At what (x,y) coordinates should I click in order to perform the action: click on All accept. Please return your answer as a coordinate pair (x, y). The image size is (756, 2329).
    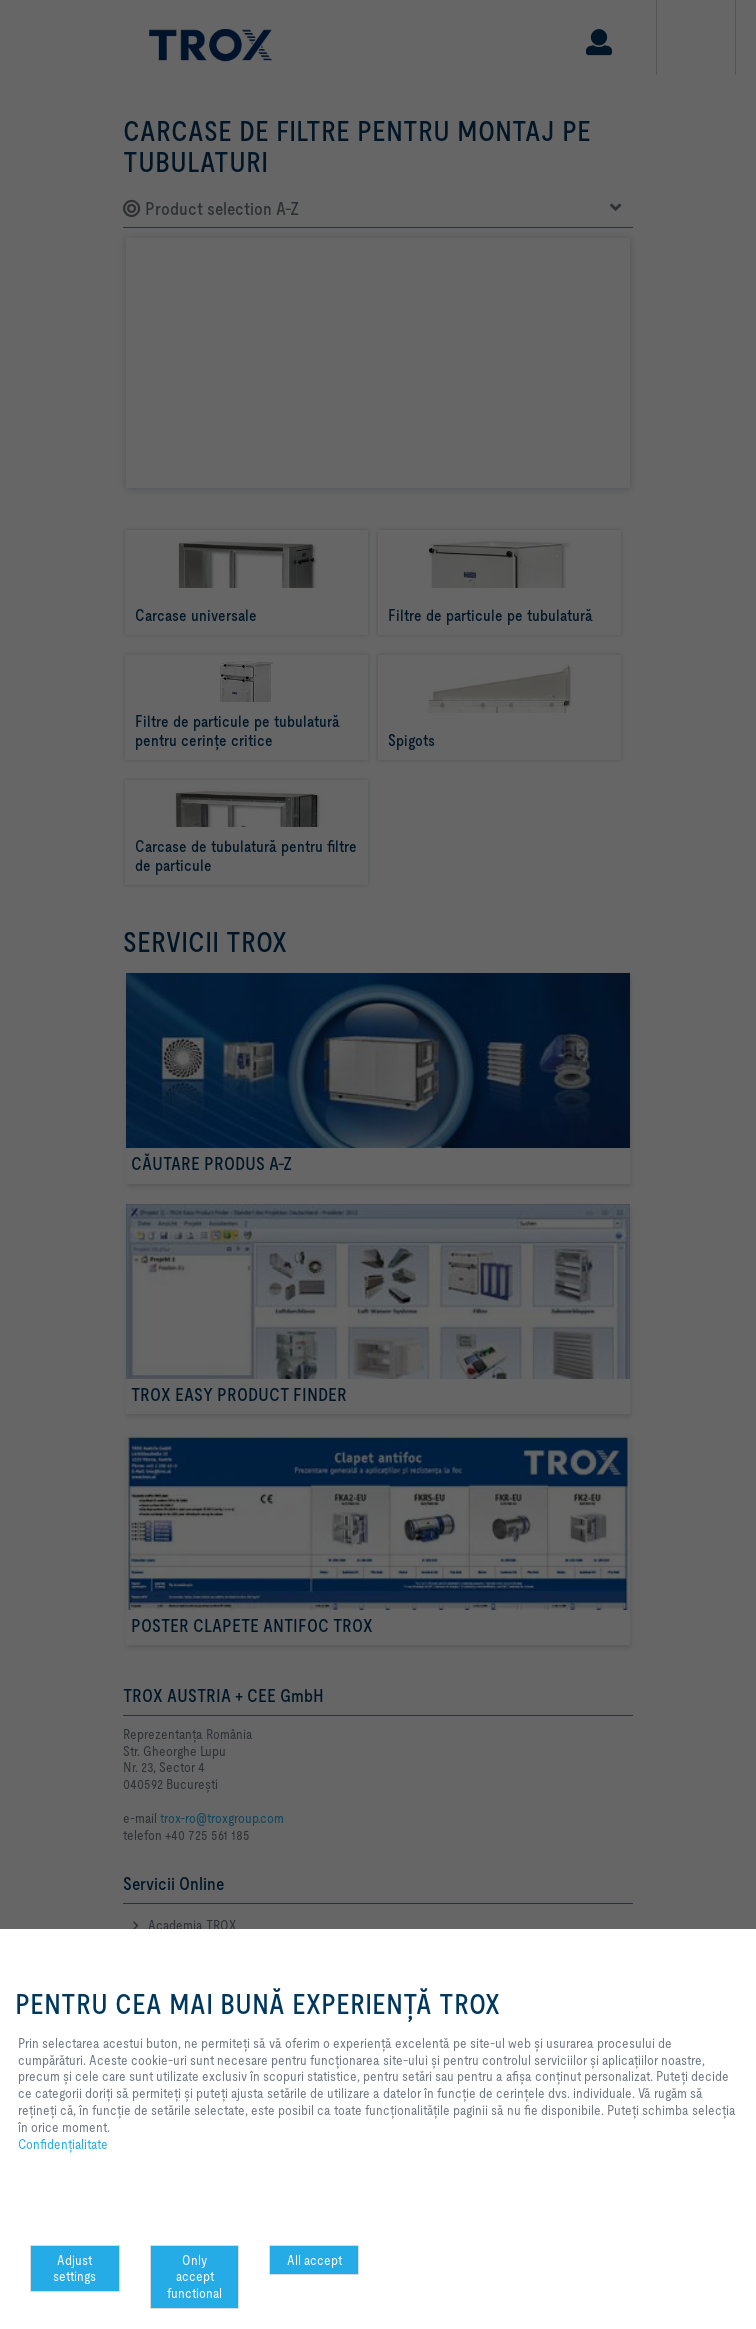
    Looking at the image, I should click on (314, 2260).